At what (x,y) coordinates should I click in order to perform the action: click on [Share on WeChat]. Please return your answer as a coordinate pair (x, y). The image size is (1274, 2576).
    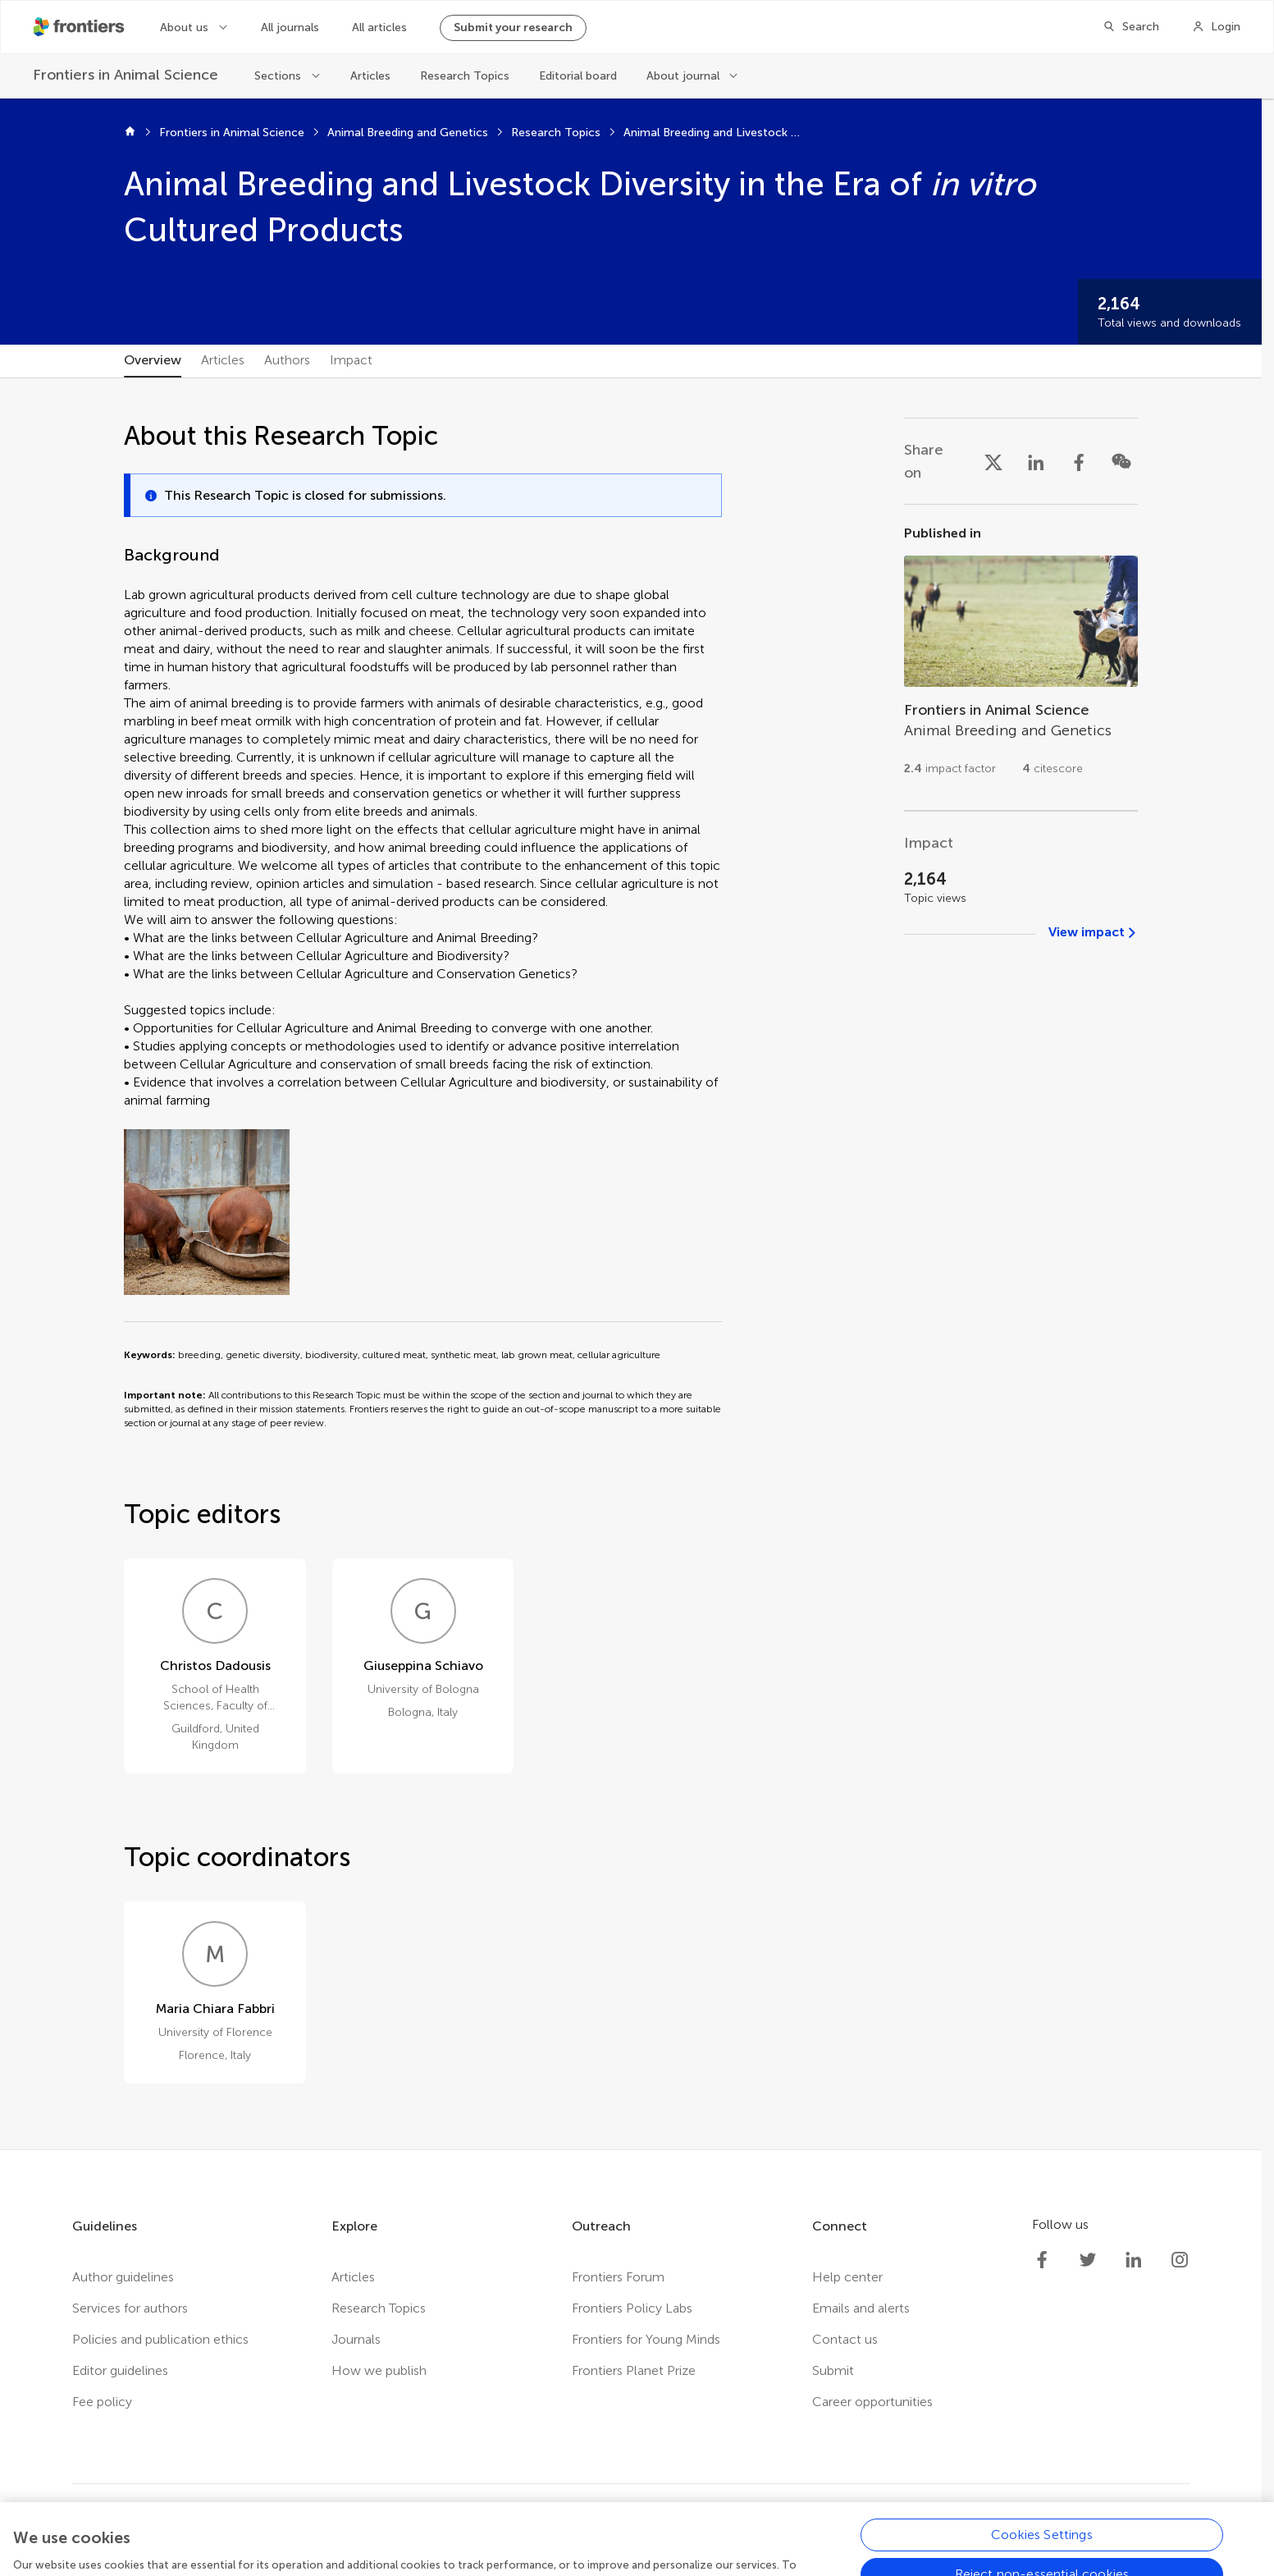
    Looking at the image, I should click on (1121, 461).